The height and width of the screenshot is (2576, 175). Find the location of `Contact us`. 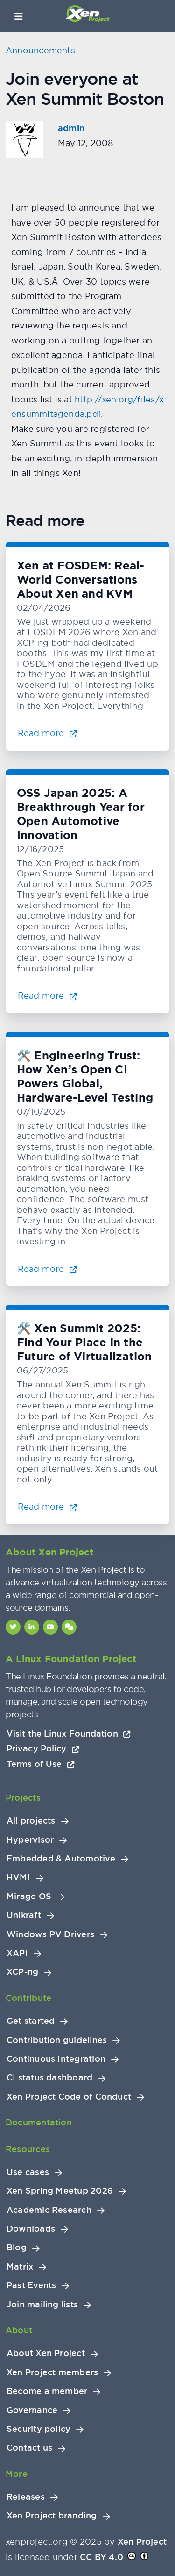

Contact us is located at coordinates (29, 2448).